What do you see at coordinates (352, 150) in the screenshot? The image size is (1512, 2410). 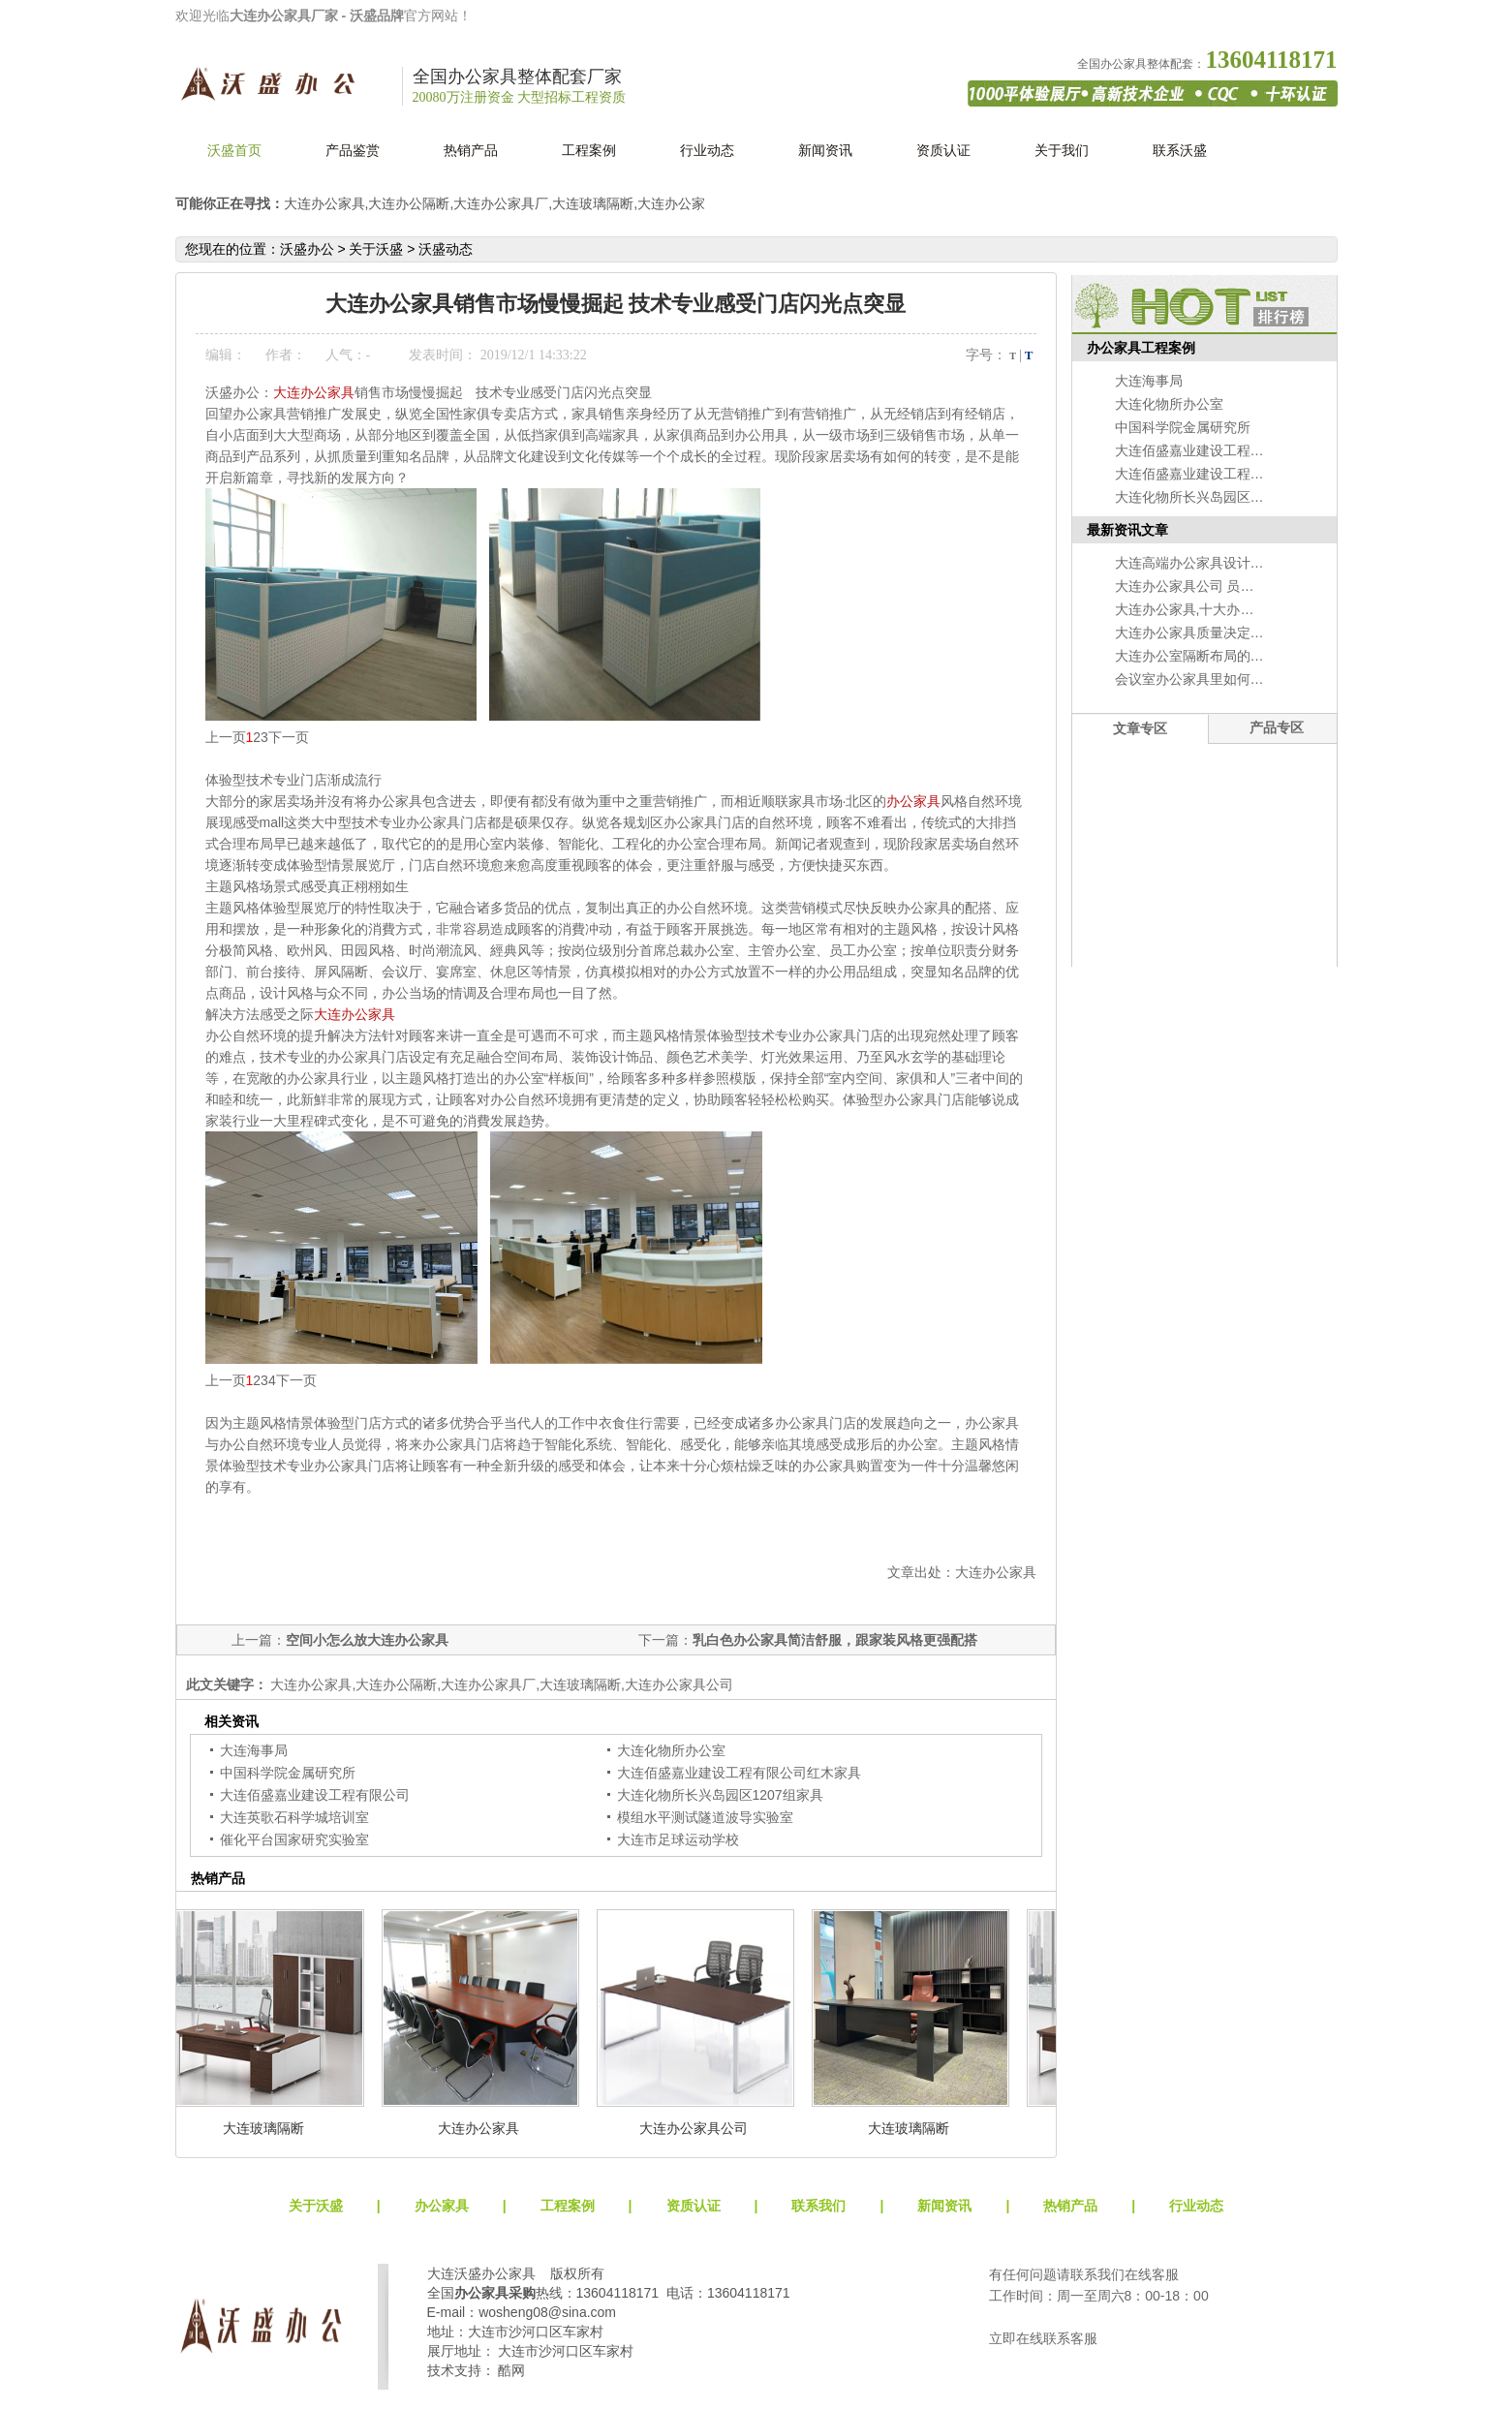 I see `产品鉴赏` at bounding box center [352, 150].